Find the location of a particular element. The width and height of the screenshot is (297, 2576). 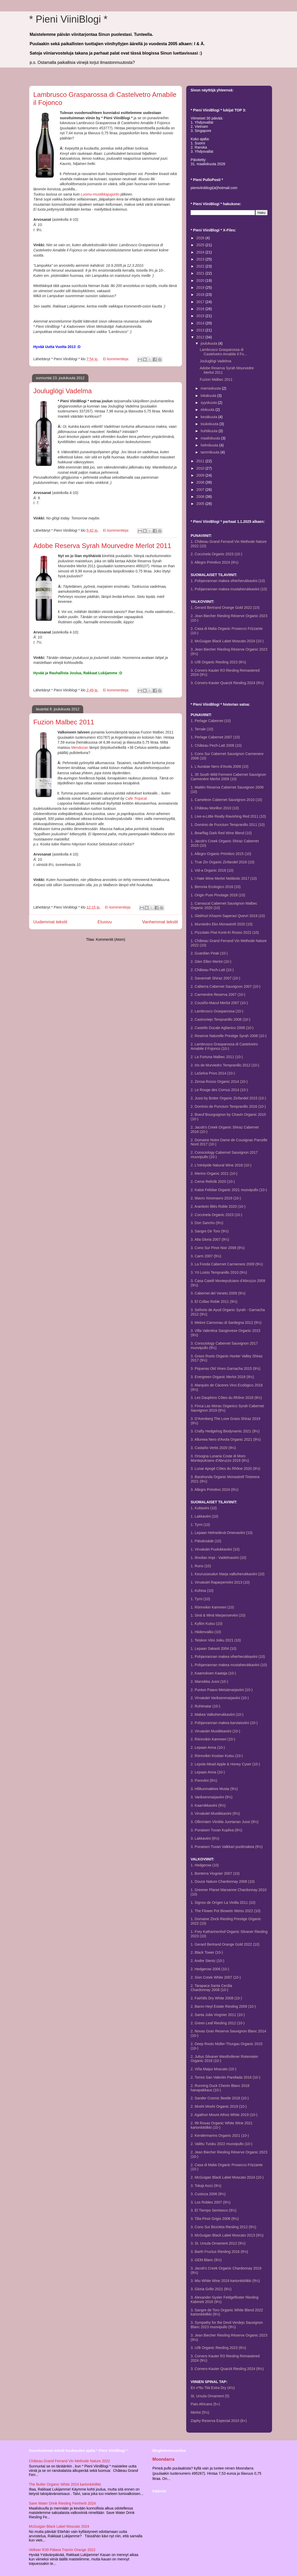

2. Lambrusco Grasparossa di Castelvetro Amabile il Fojonco (10-) is located at coordinates (224, 1046).